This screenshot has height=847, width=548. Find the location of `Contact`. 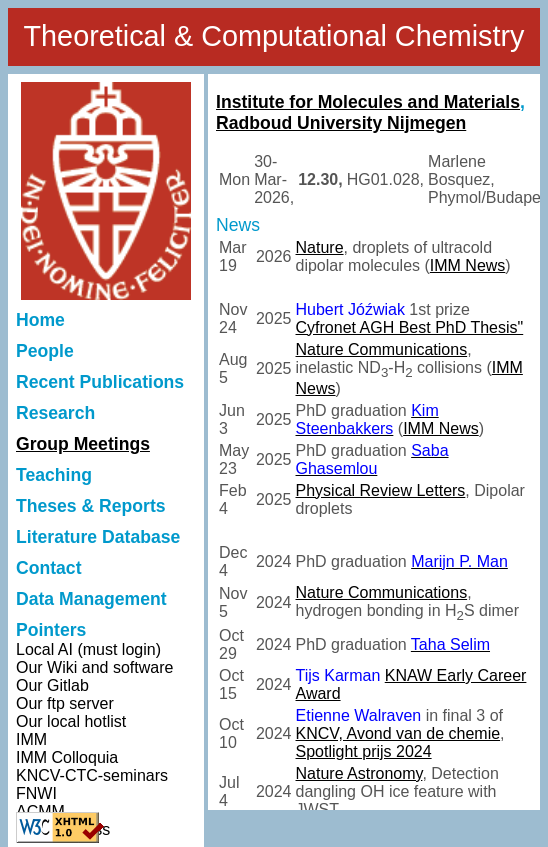

Contact is located at coordinates (49, 568).